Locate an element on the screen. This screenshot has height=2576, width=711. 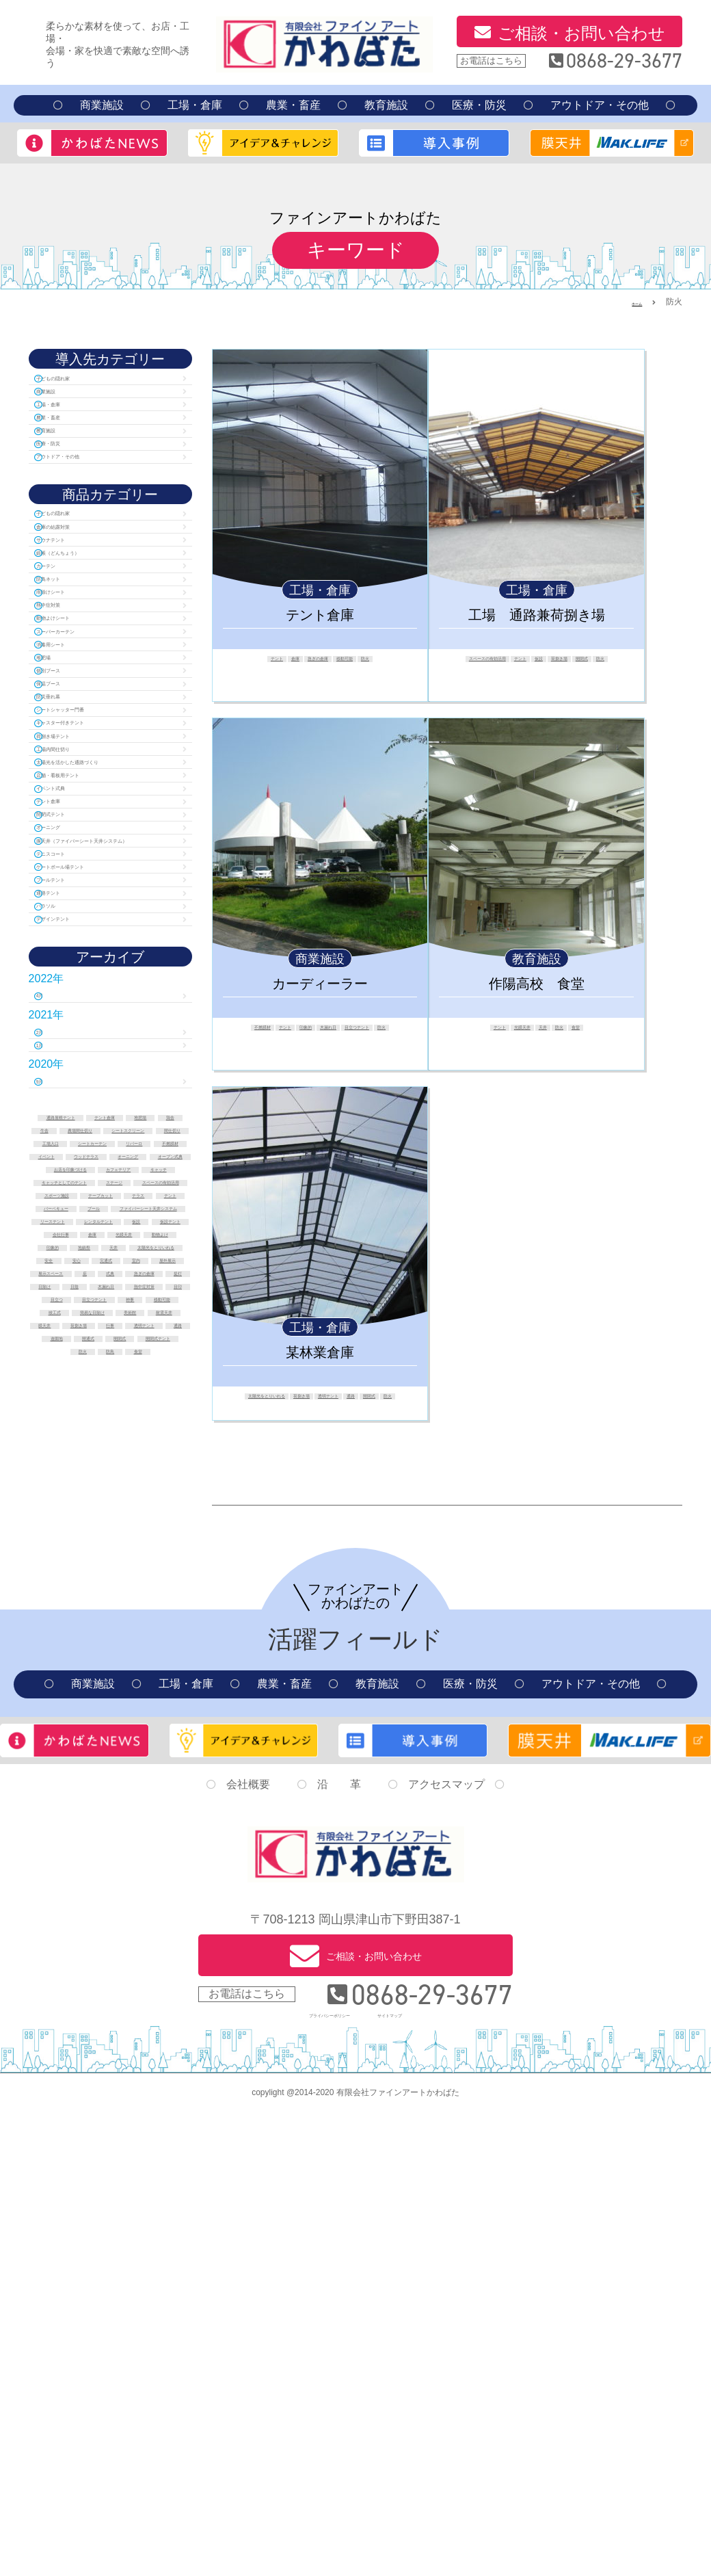
工場内間仕切り is located at coordinates (84, 921).